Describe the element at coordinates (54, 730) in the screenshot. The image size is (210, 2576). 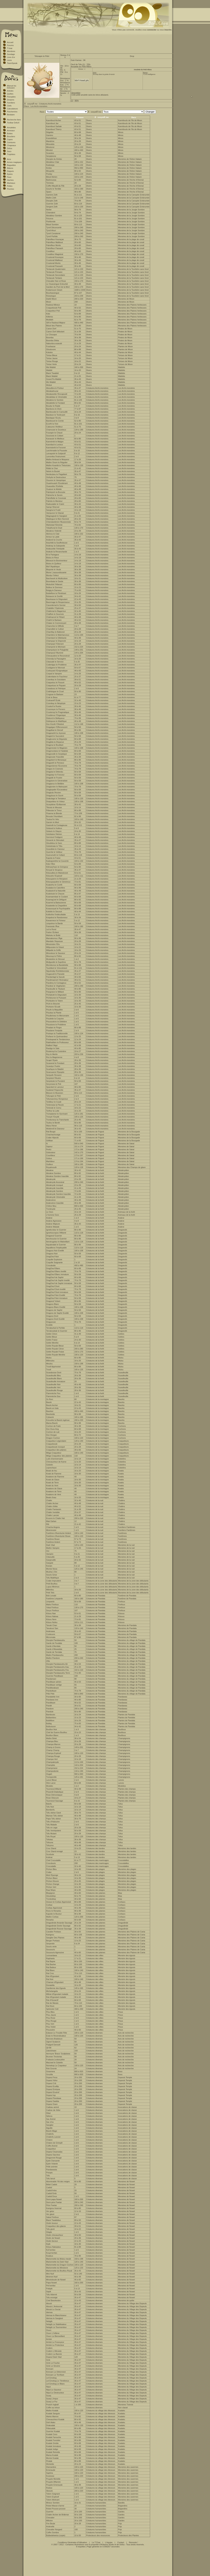
I see `Dragdikal le Décisif` at that location.